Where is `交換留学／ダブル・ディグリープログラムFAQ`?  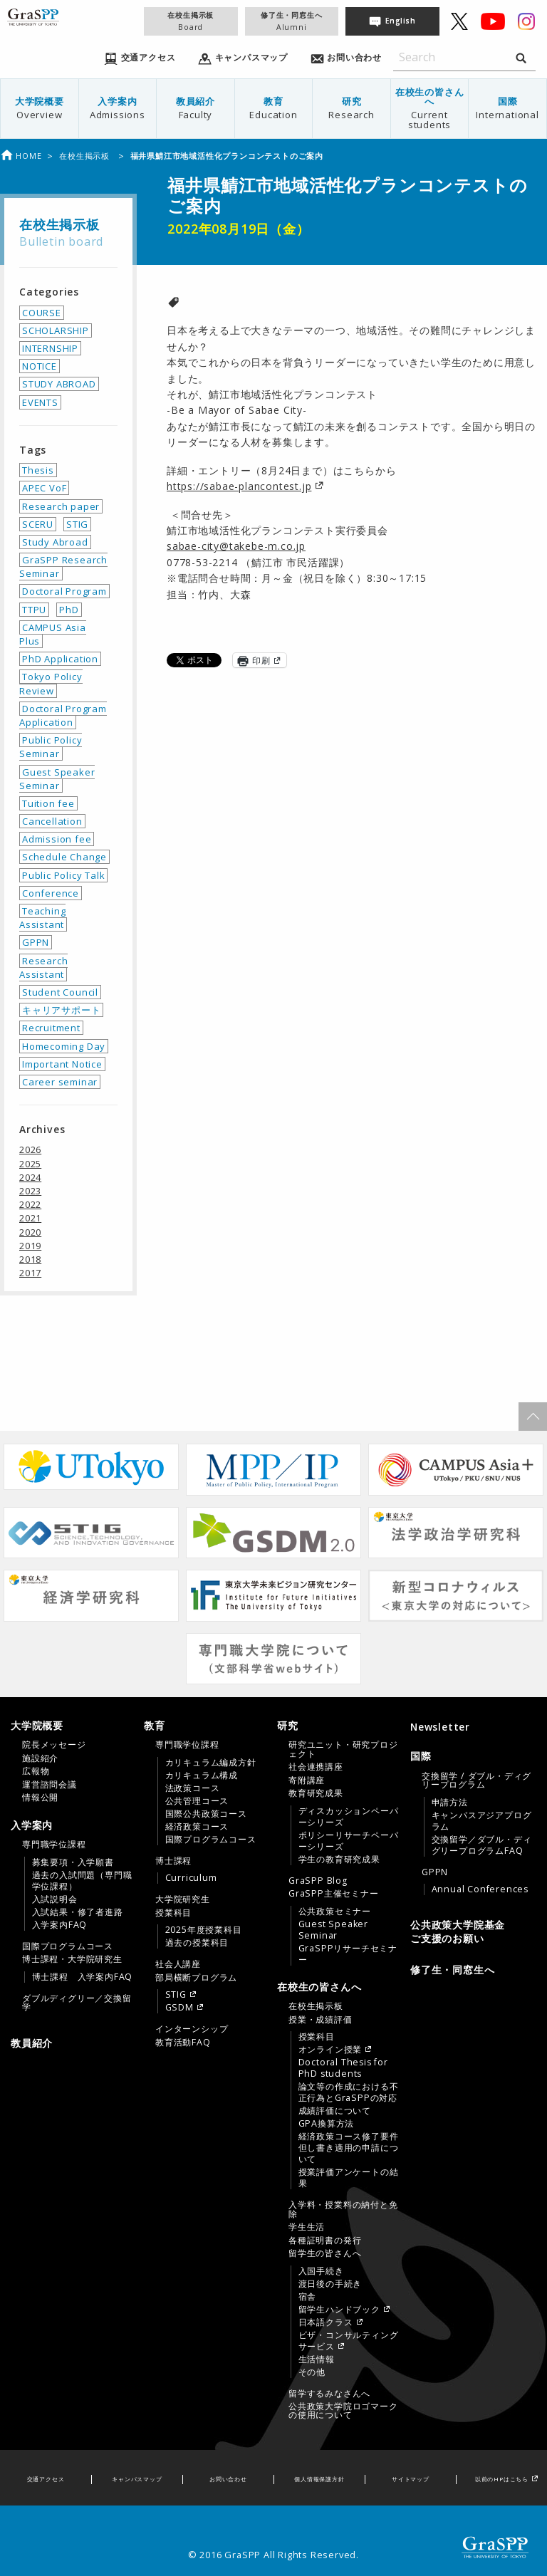
交換留学／ダブル・ディグリープログラムFAQ is located at coordinates (482, 1845).